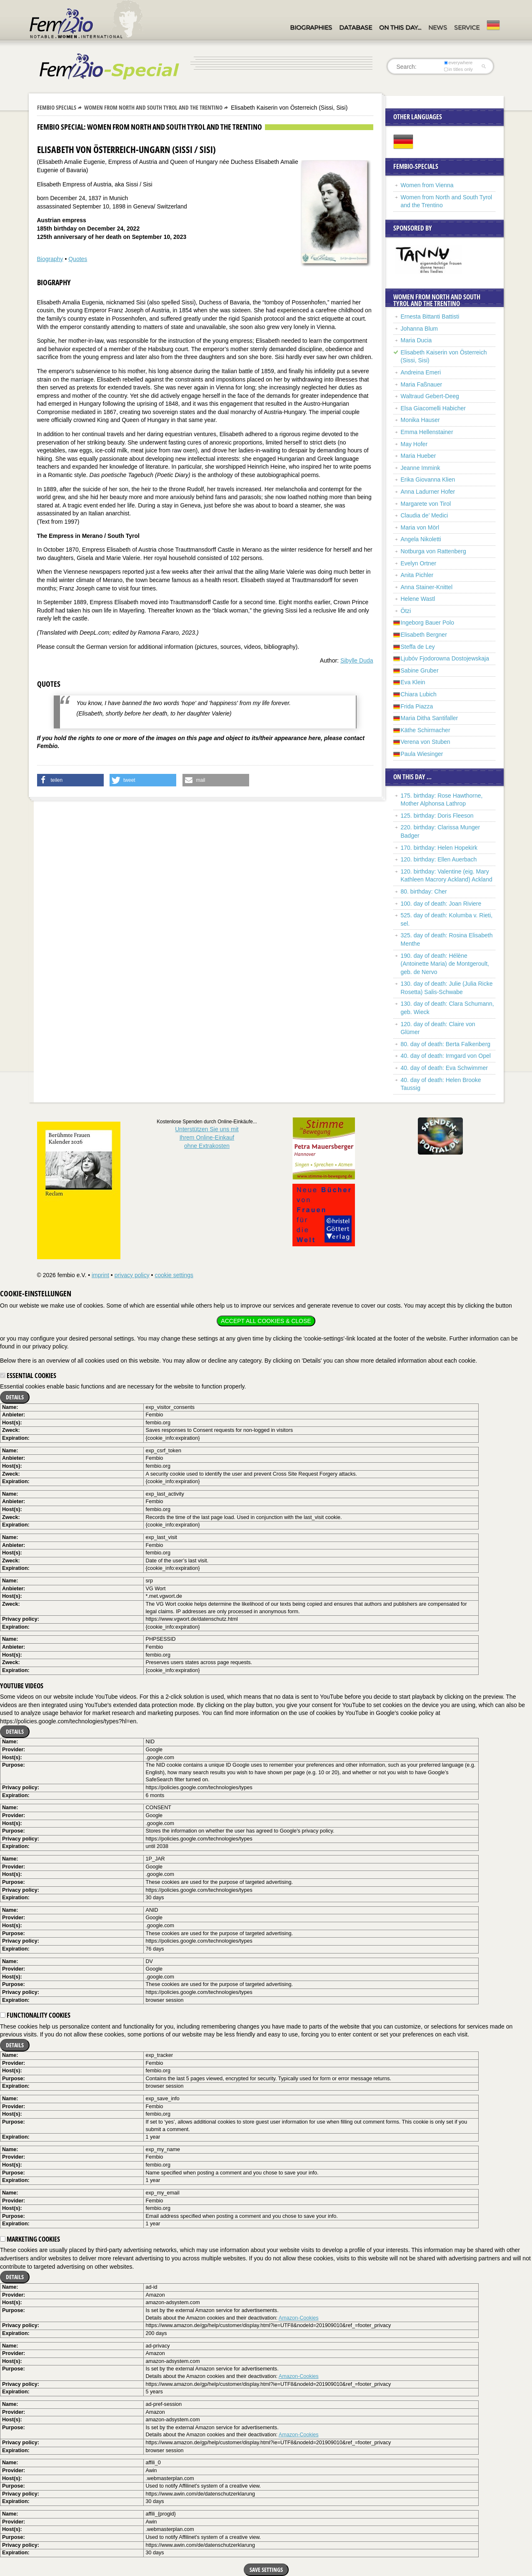  I want to click on Ernesta Bittanti Battisti, so click(430, 316).